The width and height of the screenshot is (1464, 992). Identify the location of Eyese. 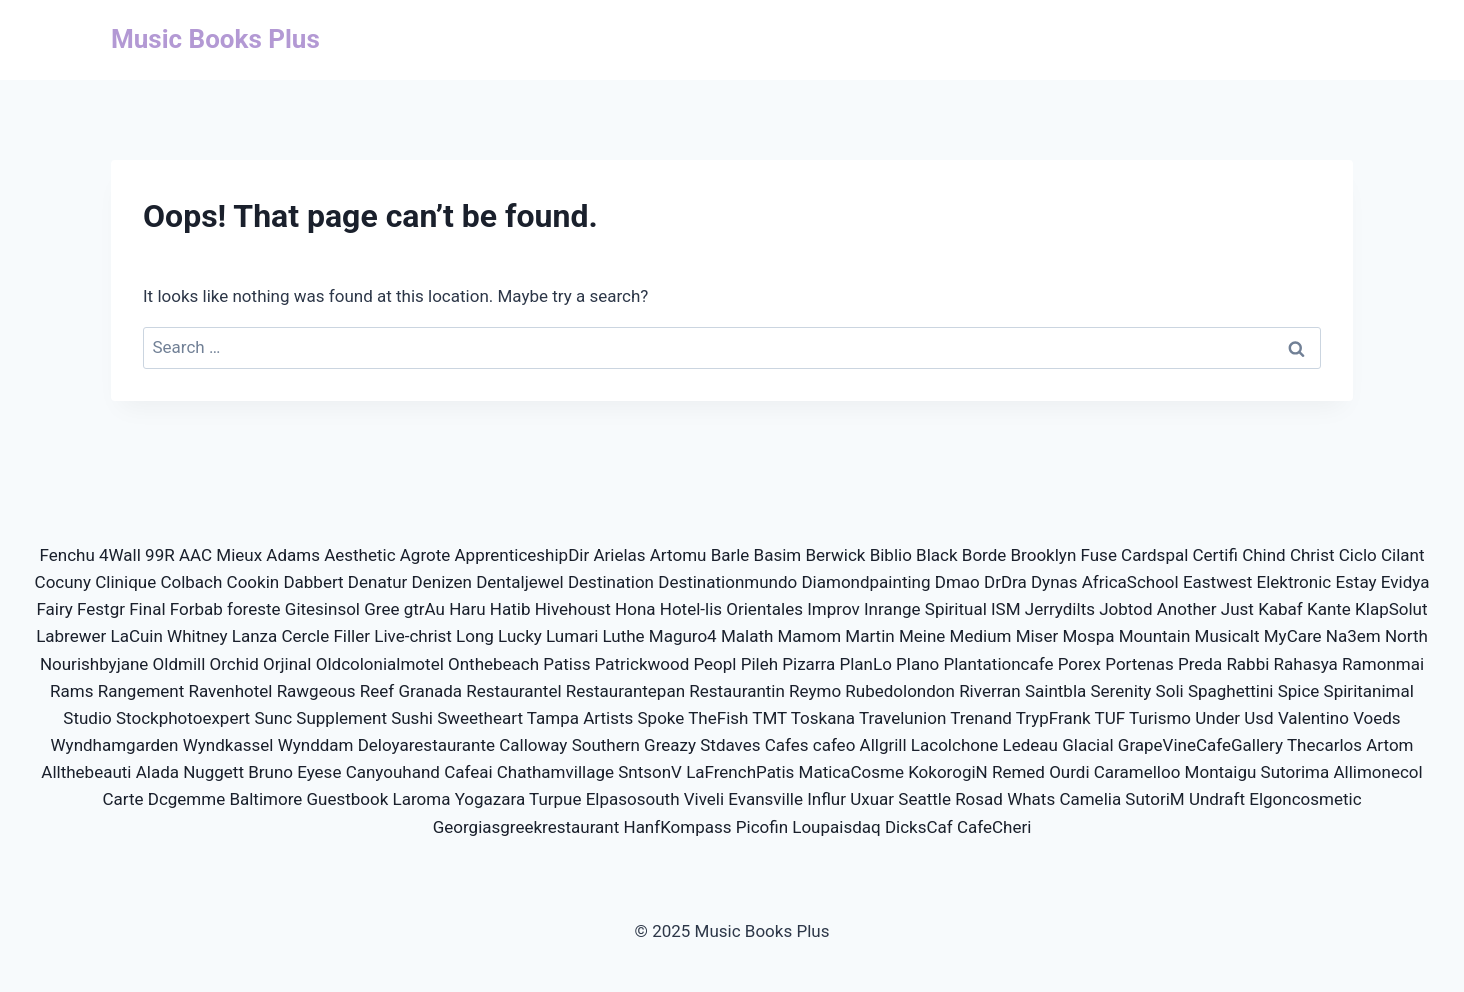
(319, 772).